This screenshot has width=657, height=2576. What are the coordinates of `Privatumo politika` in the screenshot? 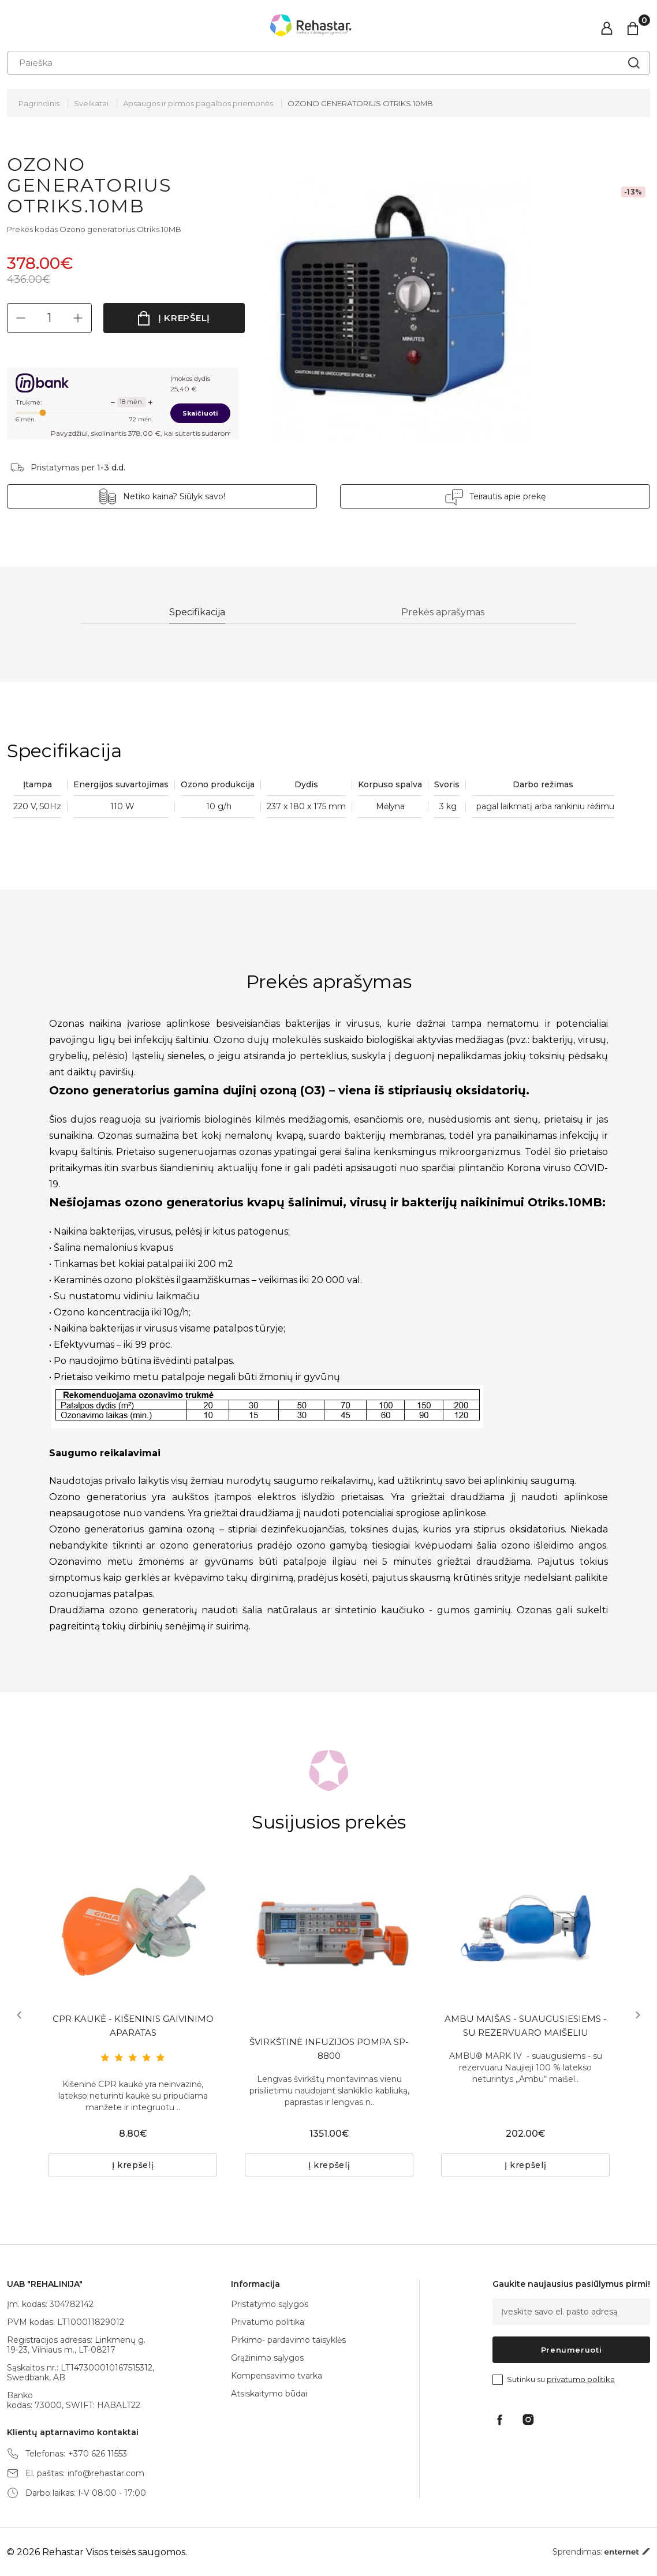 It's located at (267, 2322).